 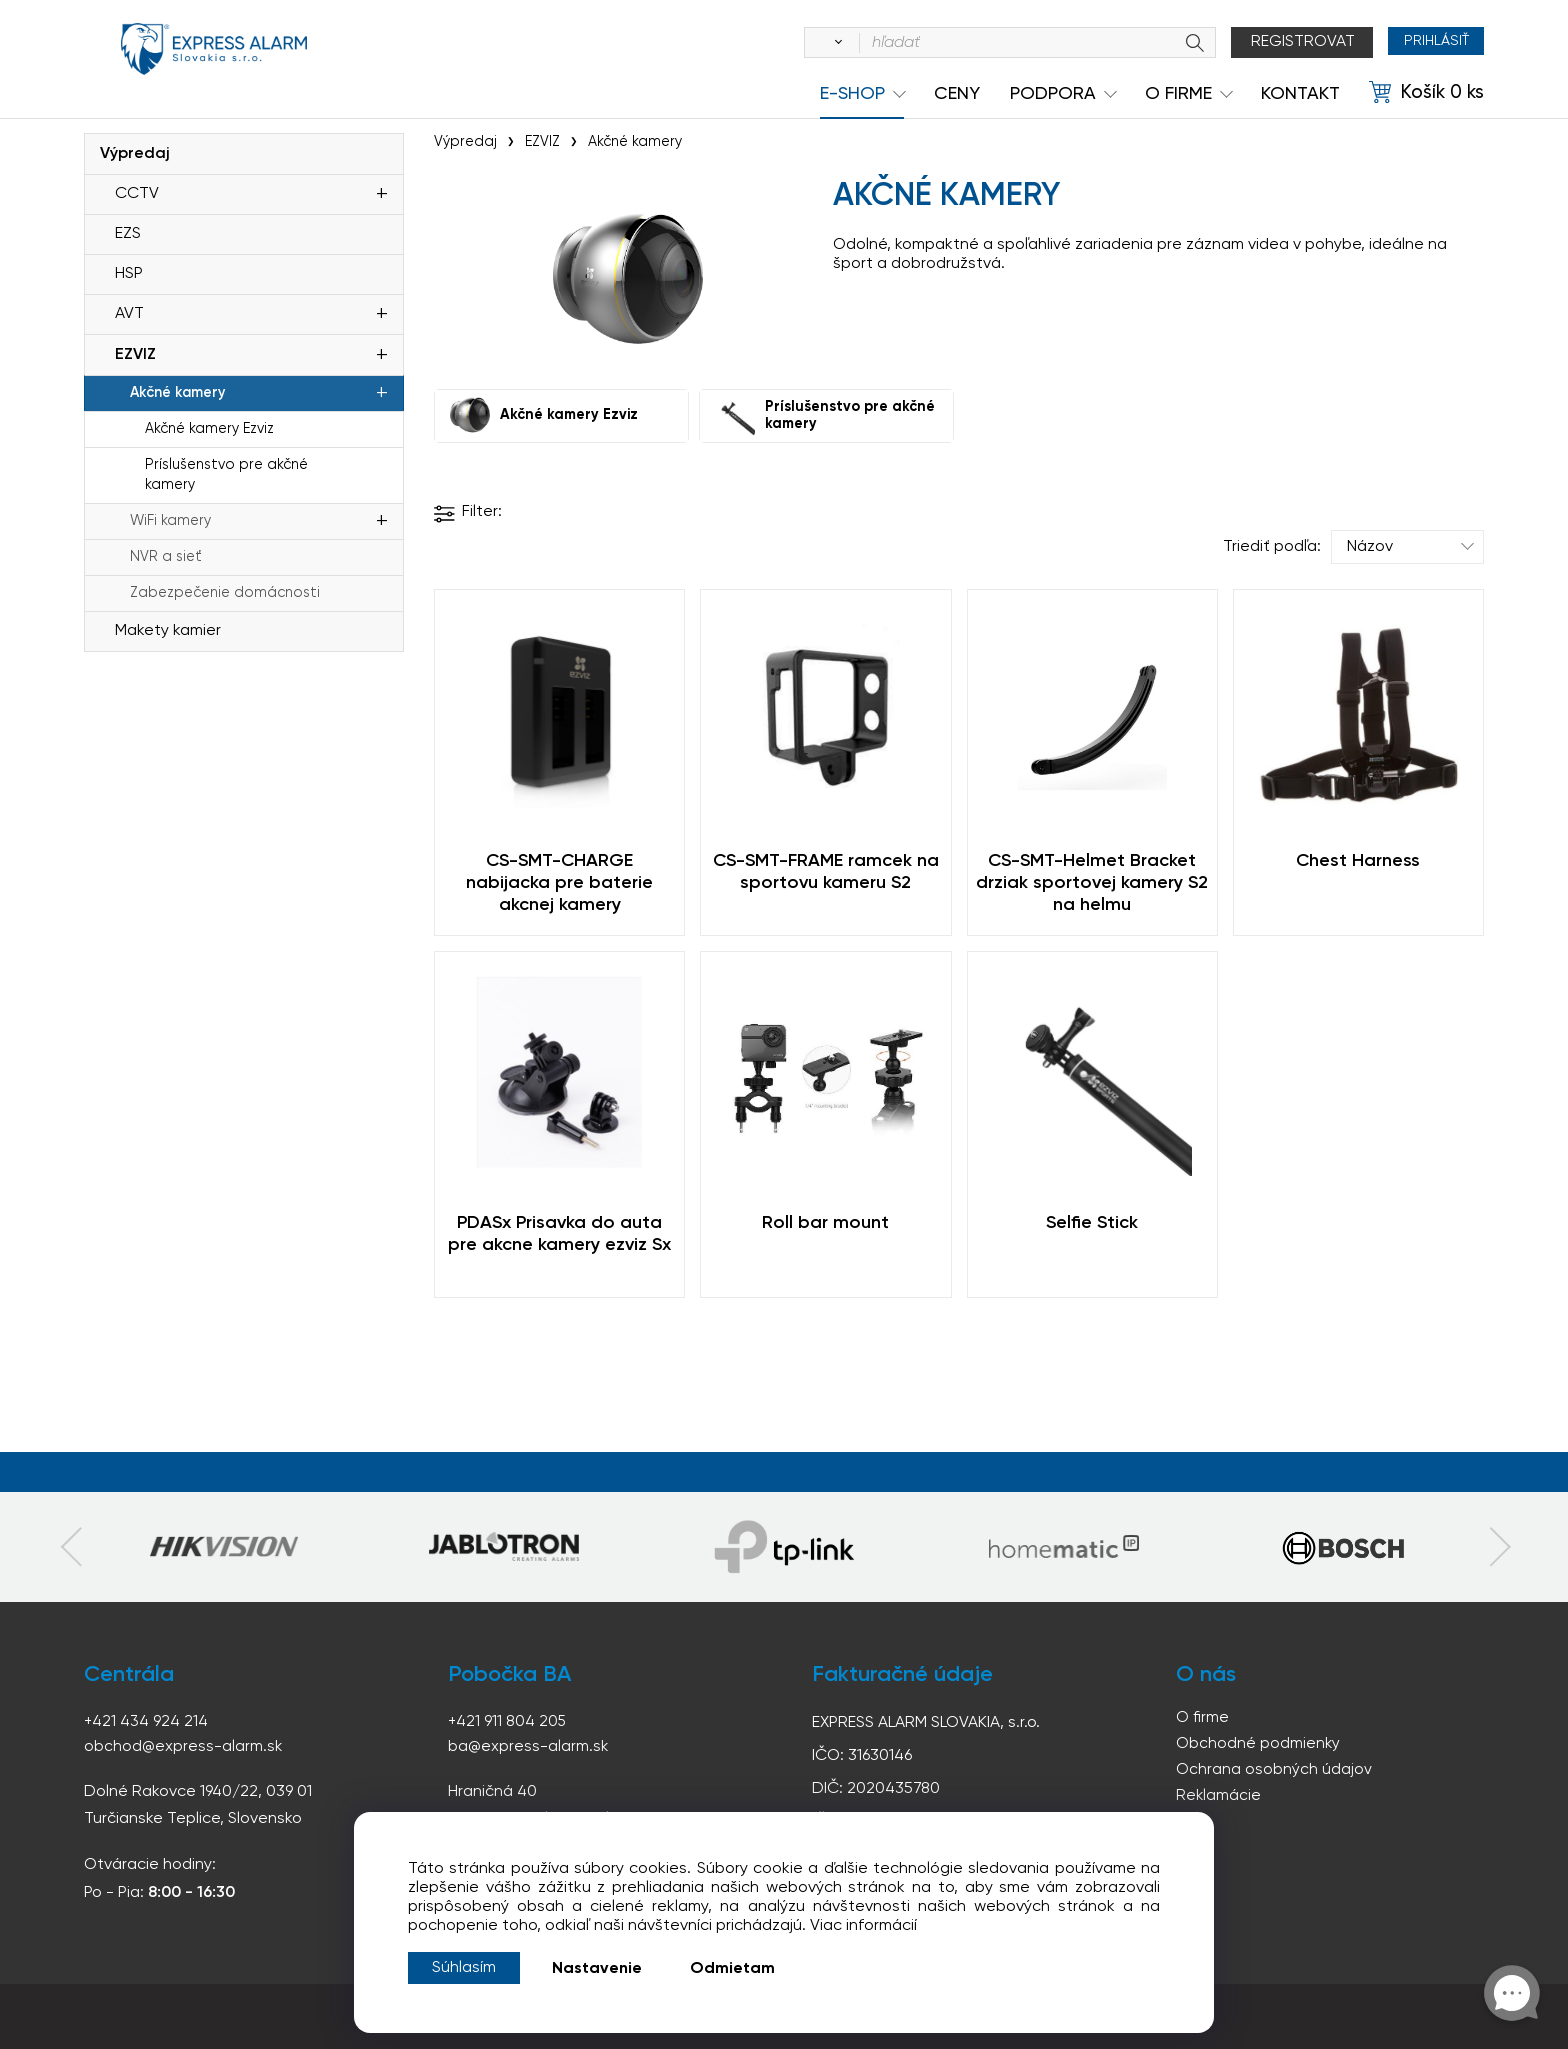 I want to click on EZS, so click(x=128, y=234).